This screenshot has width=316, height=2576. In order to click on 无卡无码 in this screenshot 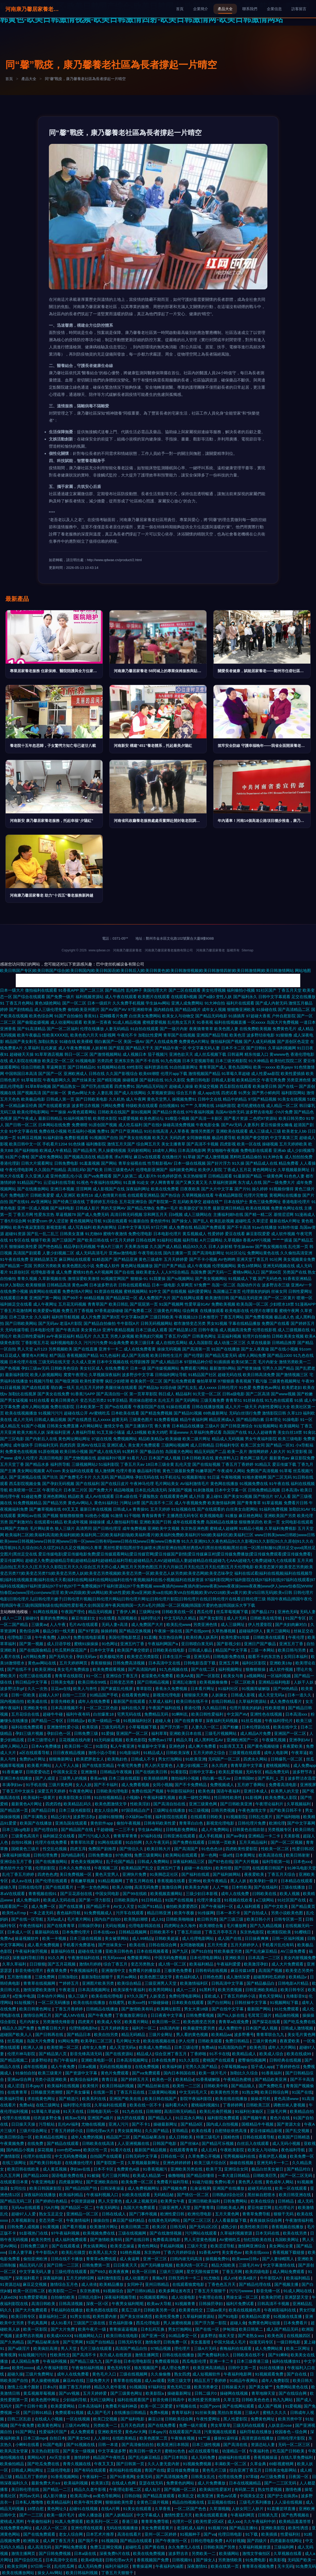, I will do `click(285, 2566)`.